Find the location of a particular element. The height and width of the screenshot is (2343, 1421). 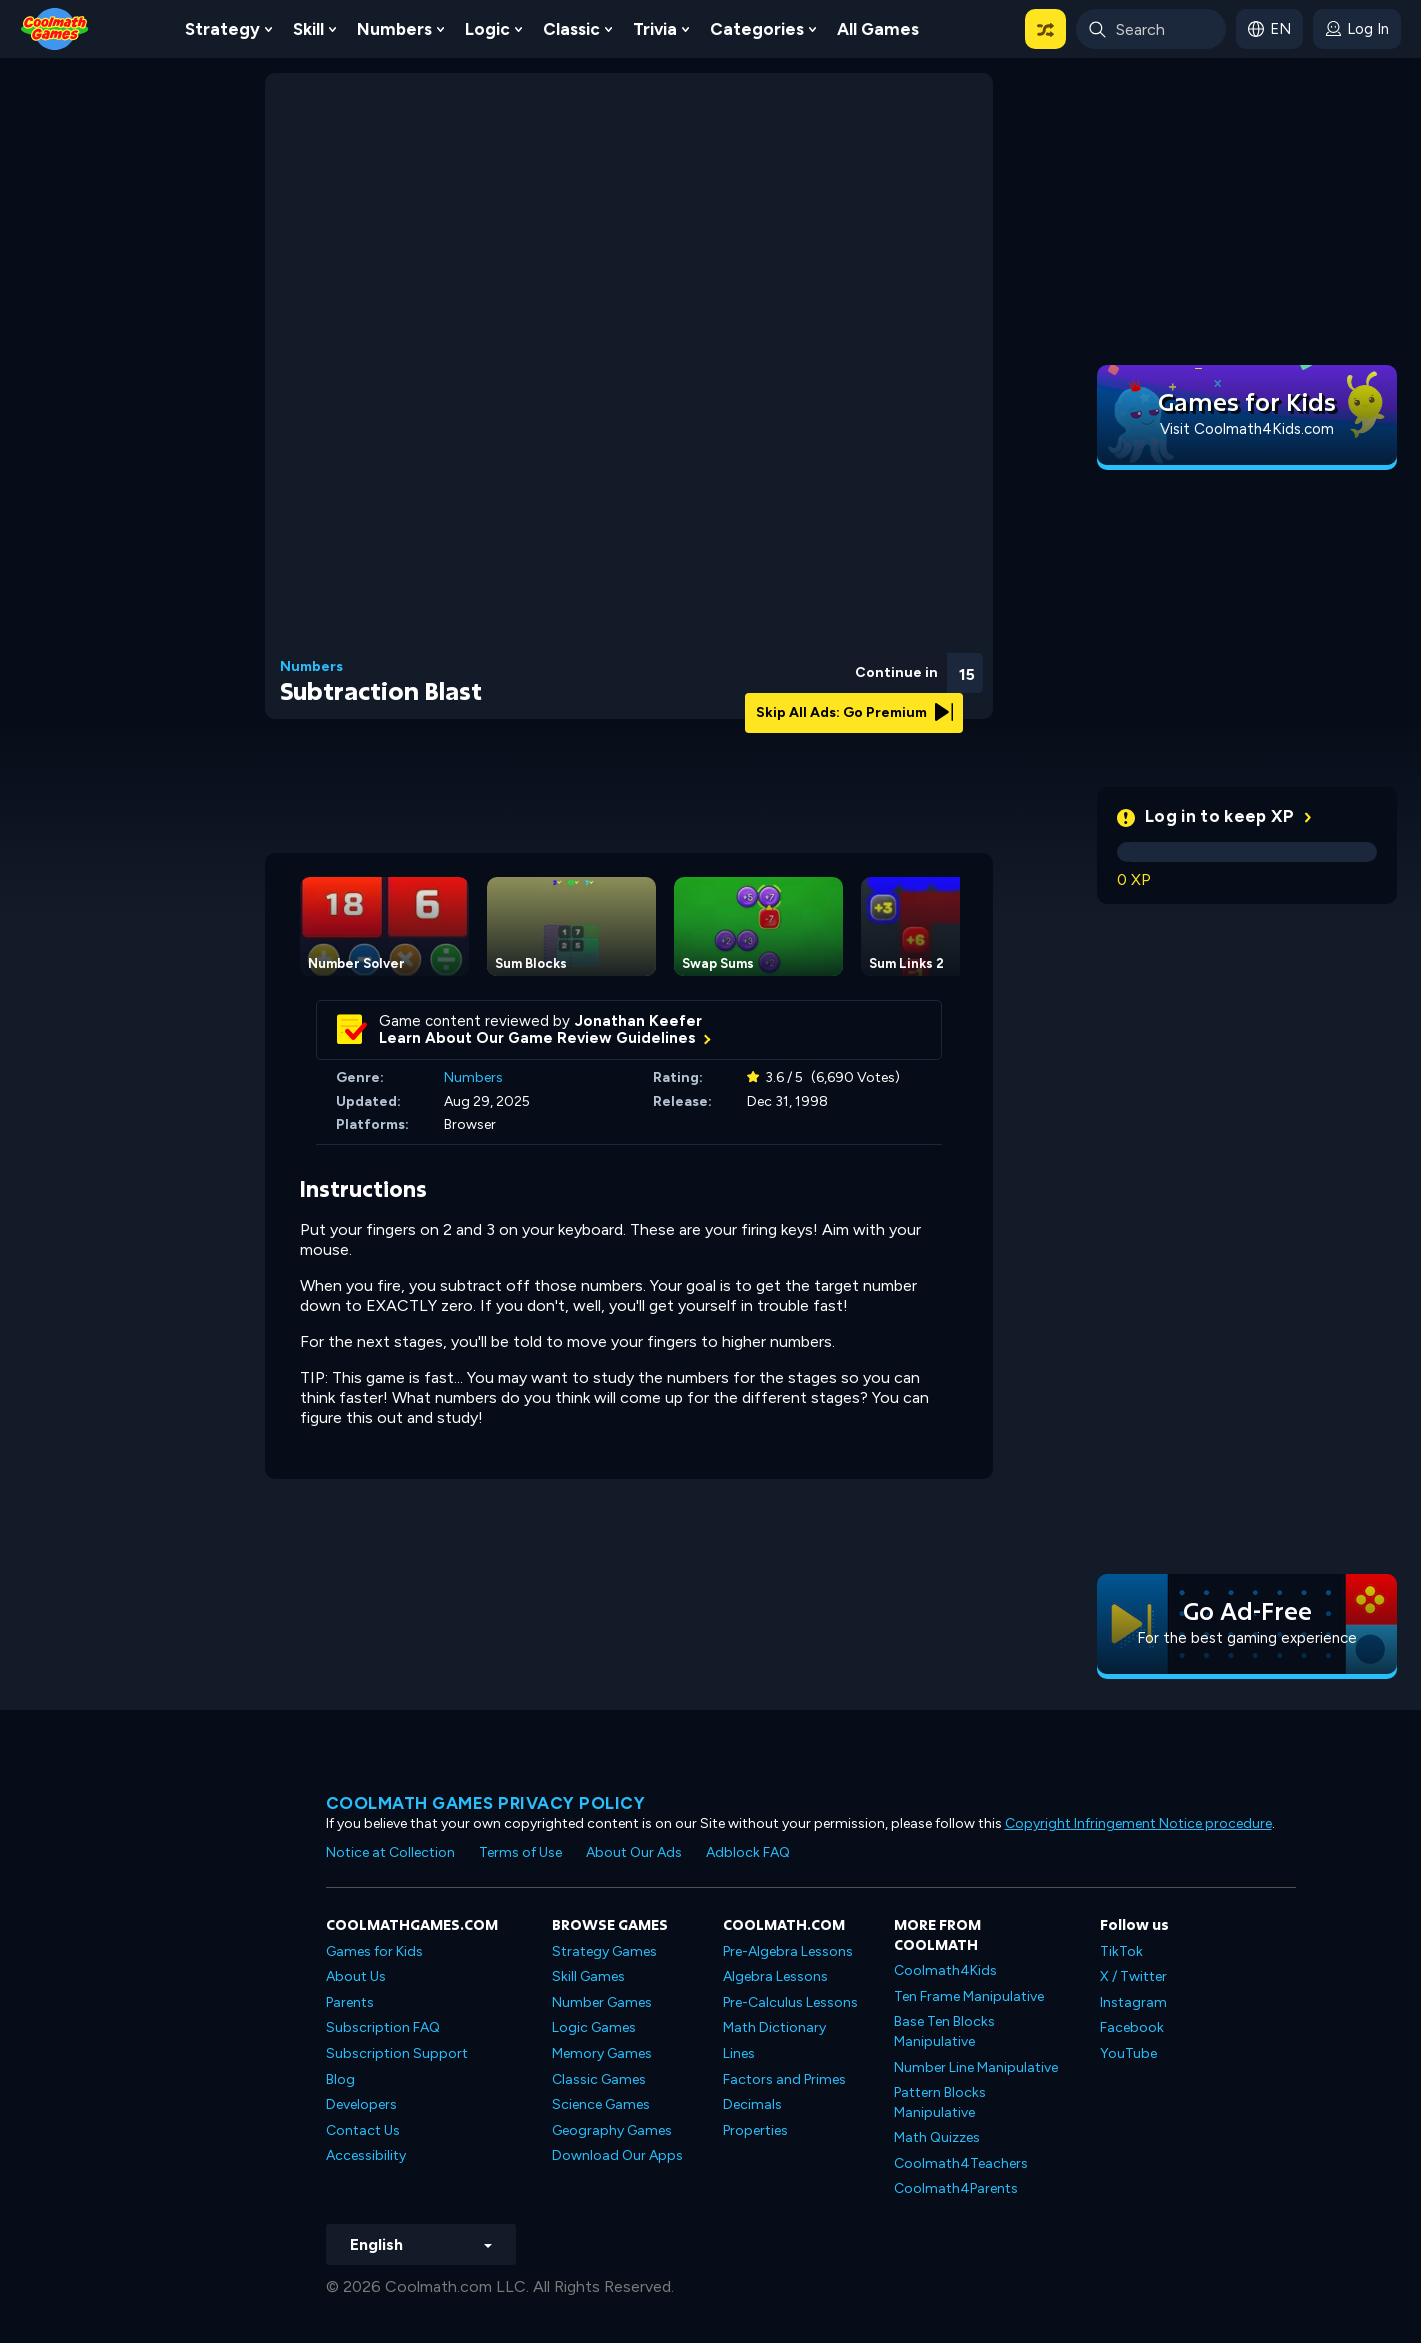

Parents is located at coordinates (350, 2002).